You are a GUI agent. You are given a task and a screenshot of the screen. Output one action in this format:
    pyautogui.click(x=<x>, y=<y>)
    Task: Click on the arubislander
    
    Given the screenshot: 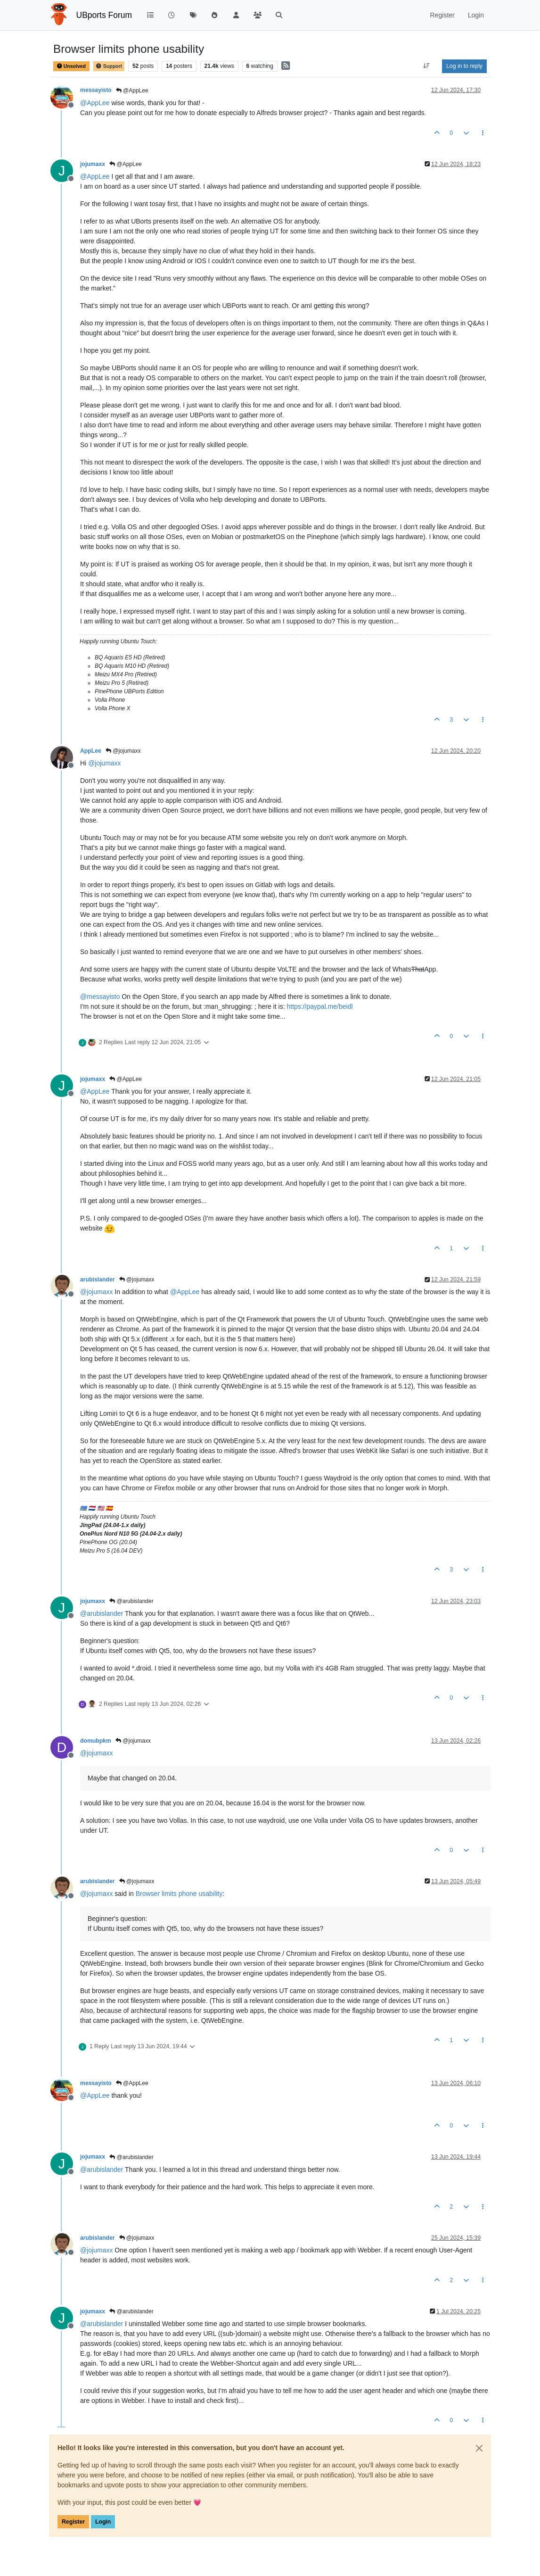 What is the action you would take?
    pyautogui.click(x=97, y=1279)
    